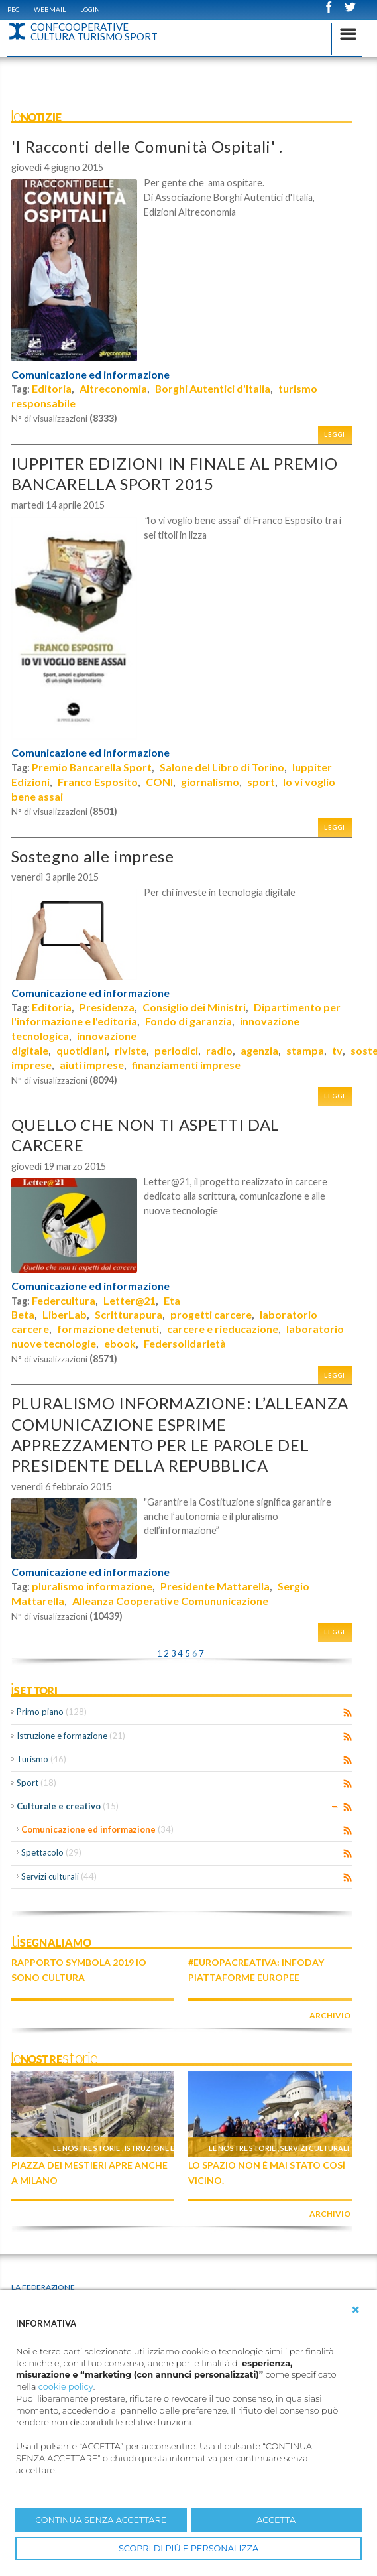  I want to click on pluralismo informazione, so click(92, 1586).